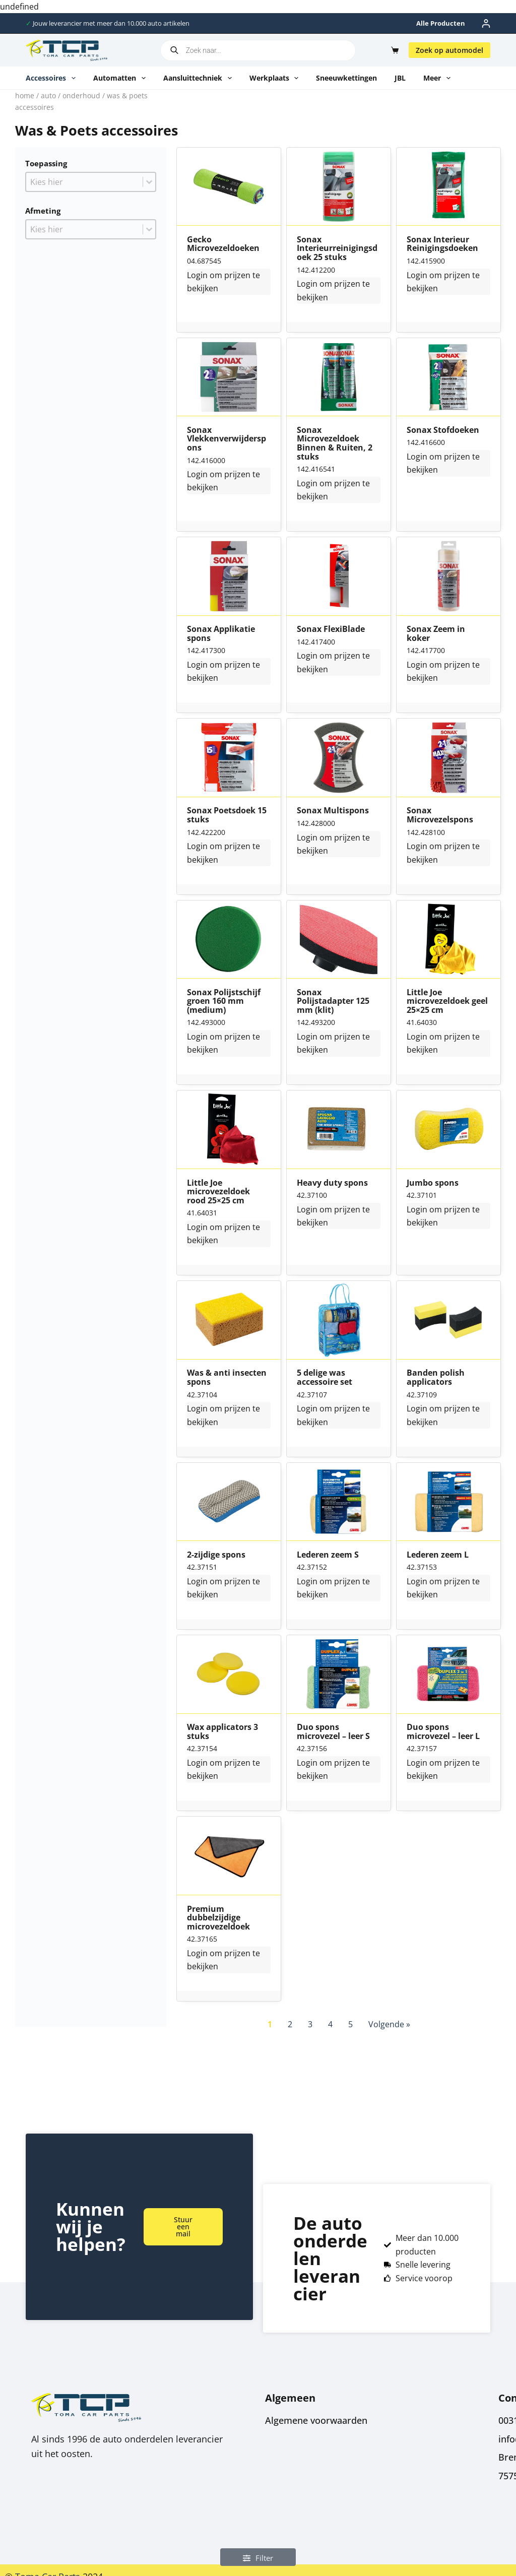 Image resolution: width=516 pixels, height=2576 pixels. Describe the element at coordinates (439, 78) in the screenshot. I see `Meer` at that location.